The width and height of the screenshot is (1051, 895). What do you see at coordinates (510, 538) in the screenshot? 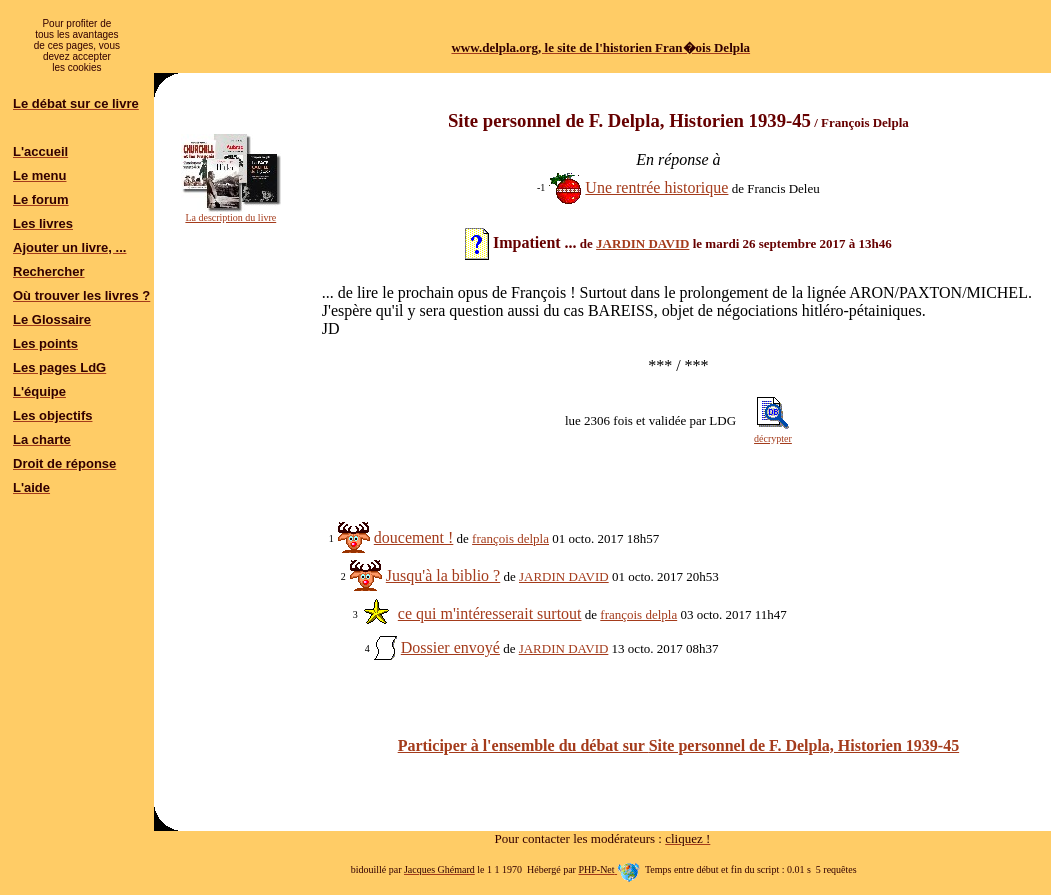
I see `françois delpla` at bounding box center [510, 538].